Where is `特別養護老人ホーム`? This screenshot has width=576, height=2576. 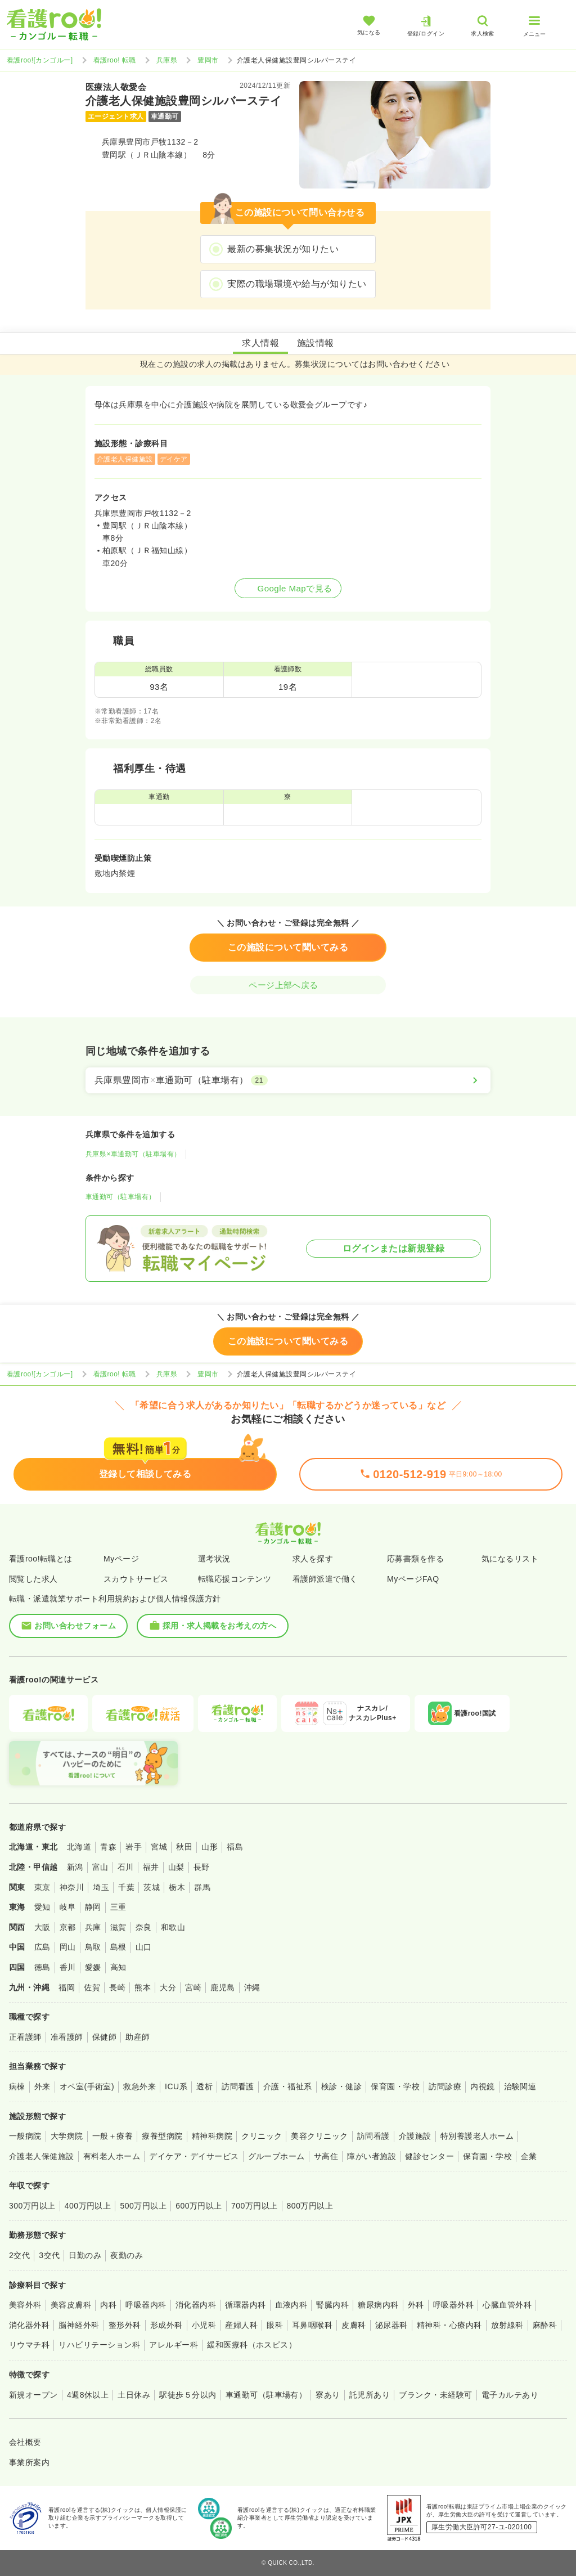
特別養護老人ホーム is located at coordinates (477, 2135).